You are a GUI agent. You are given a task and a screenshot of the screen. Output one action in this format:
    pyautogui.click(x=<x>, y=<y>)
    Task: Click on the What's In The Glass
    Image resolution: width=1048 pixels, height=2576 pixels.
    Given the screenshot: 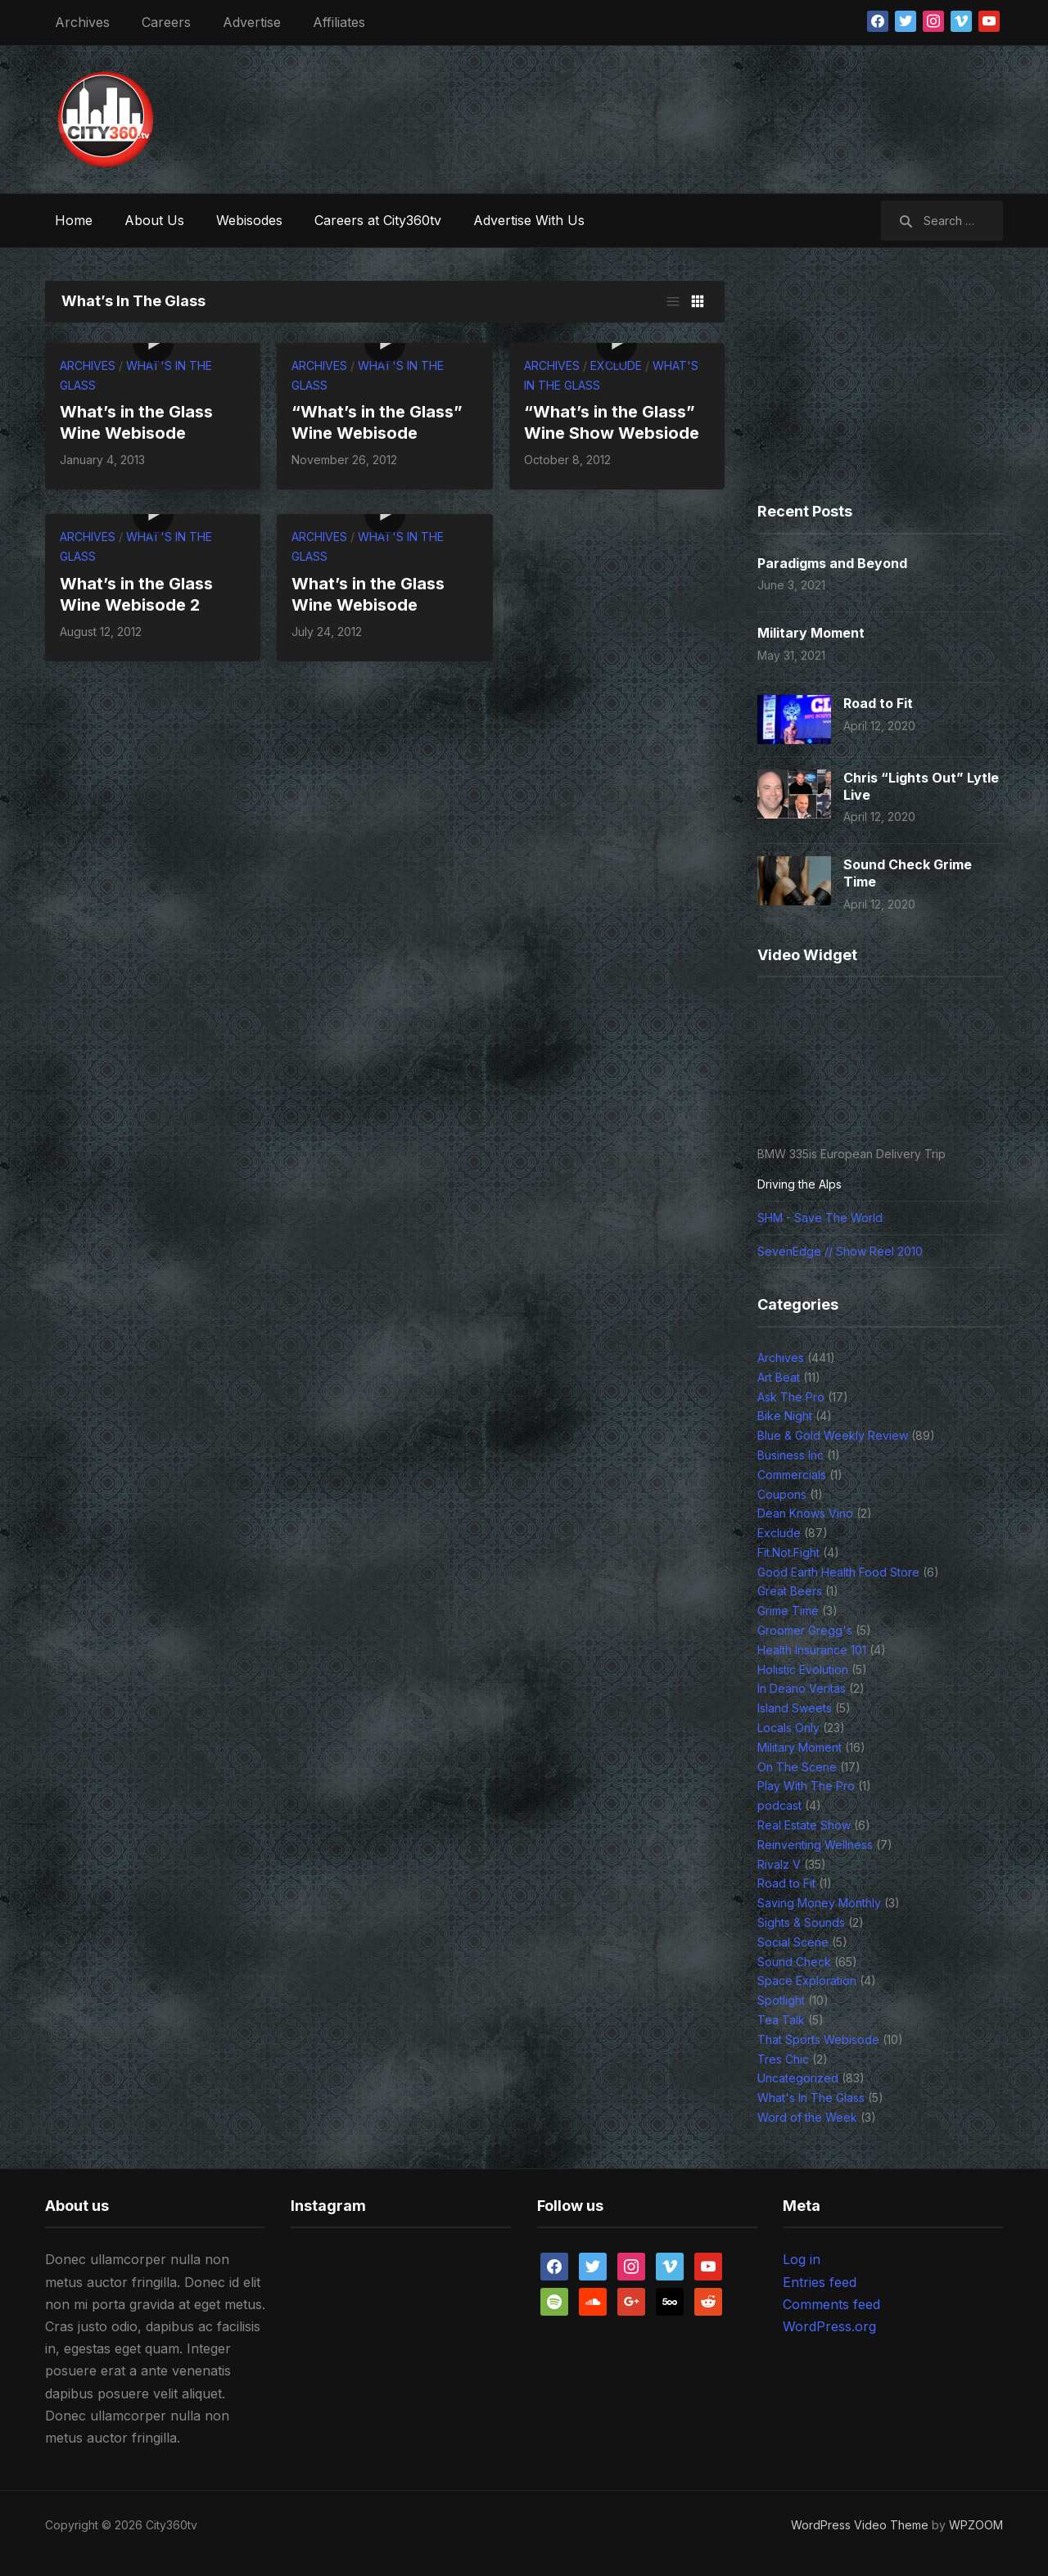 What is the action you would take?
    pyautogui.click(x=811, y=2098)
    